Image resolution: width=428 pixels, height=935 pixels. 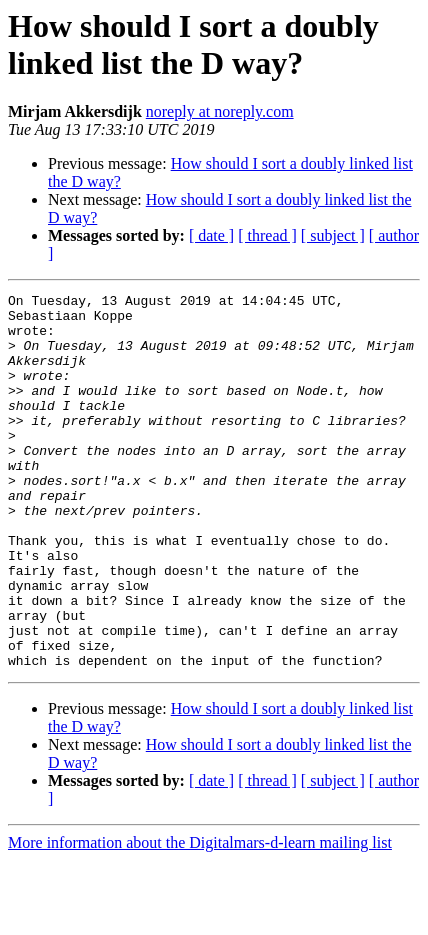 I want to click on More information about the Digitalmars-d-learn mailing list, so click(x=200, y=917).